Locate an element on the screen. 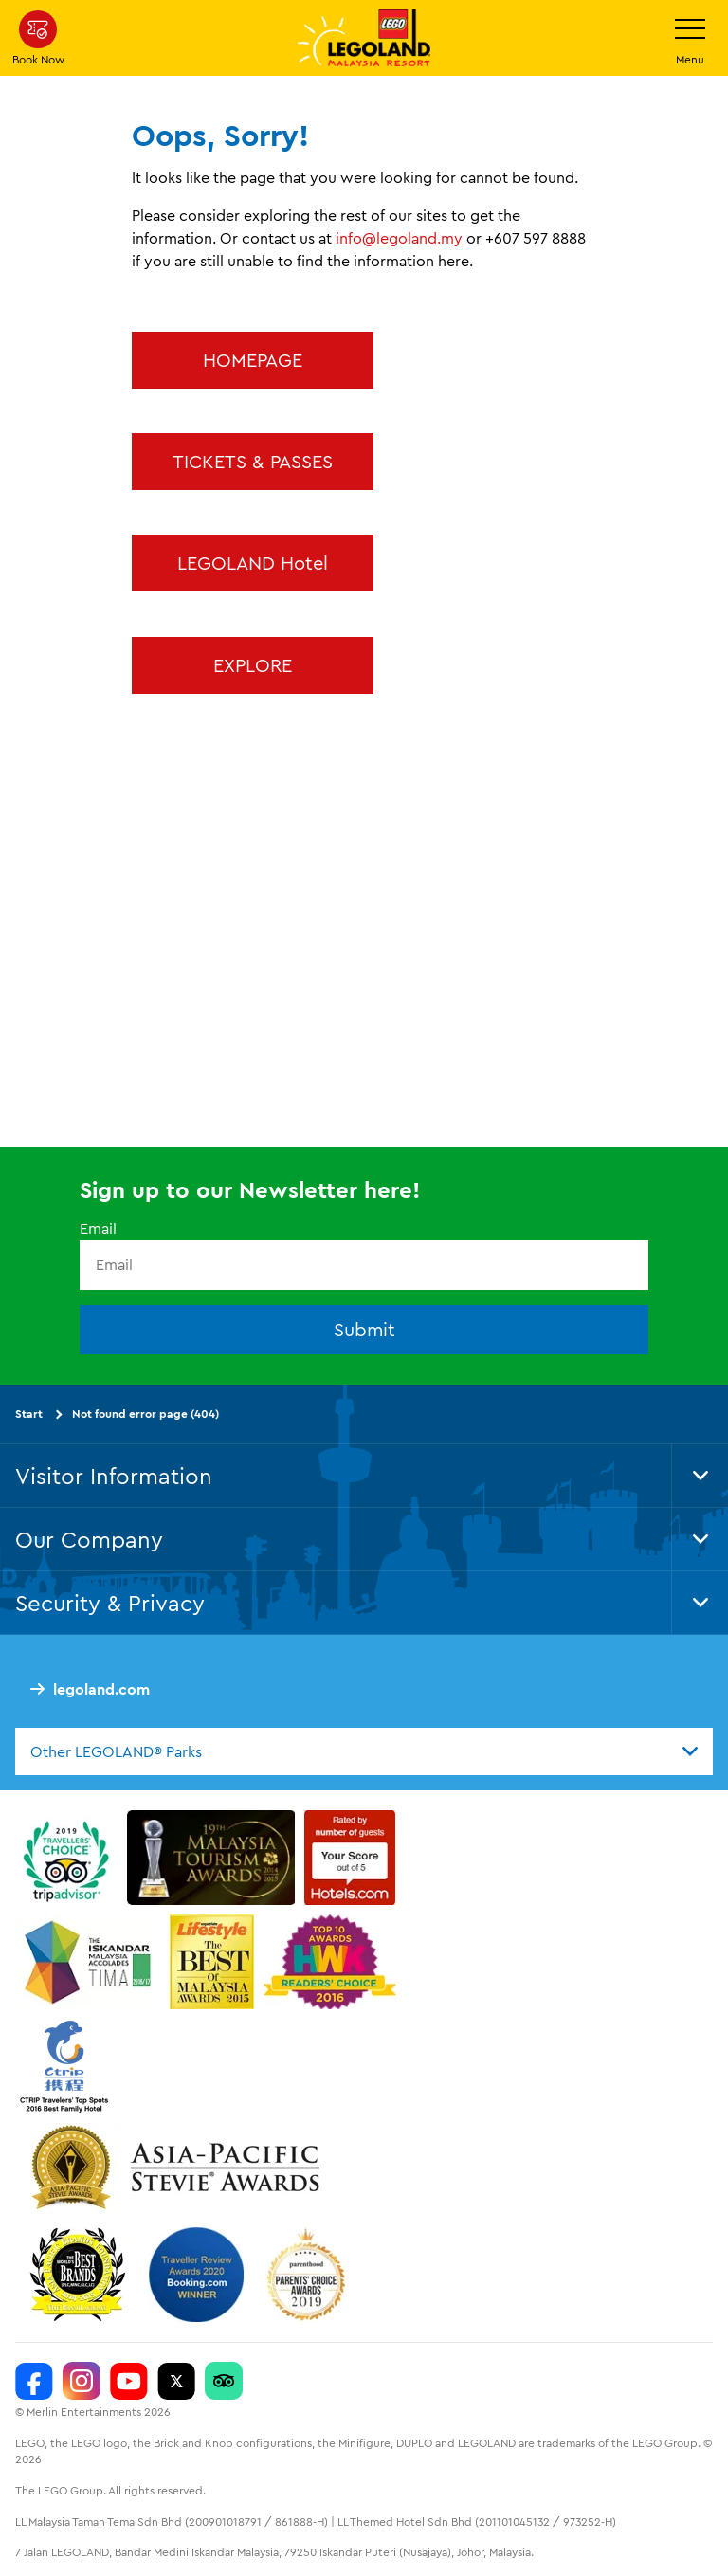  Submit is located at coordinates (364, 1329).